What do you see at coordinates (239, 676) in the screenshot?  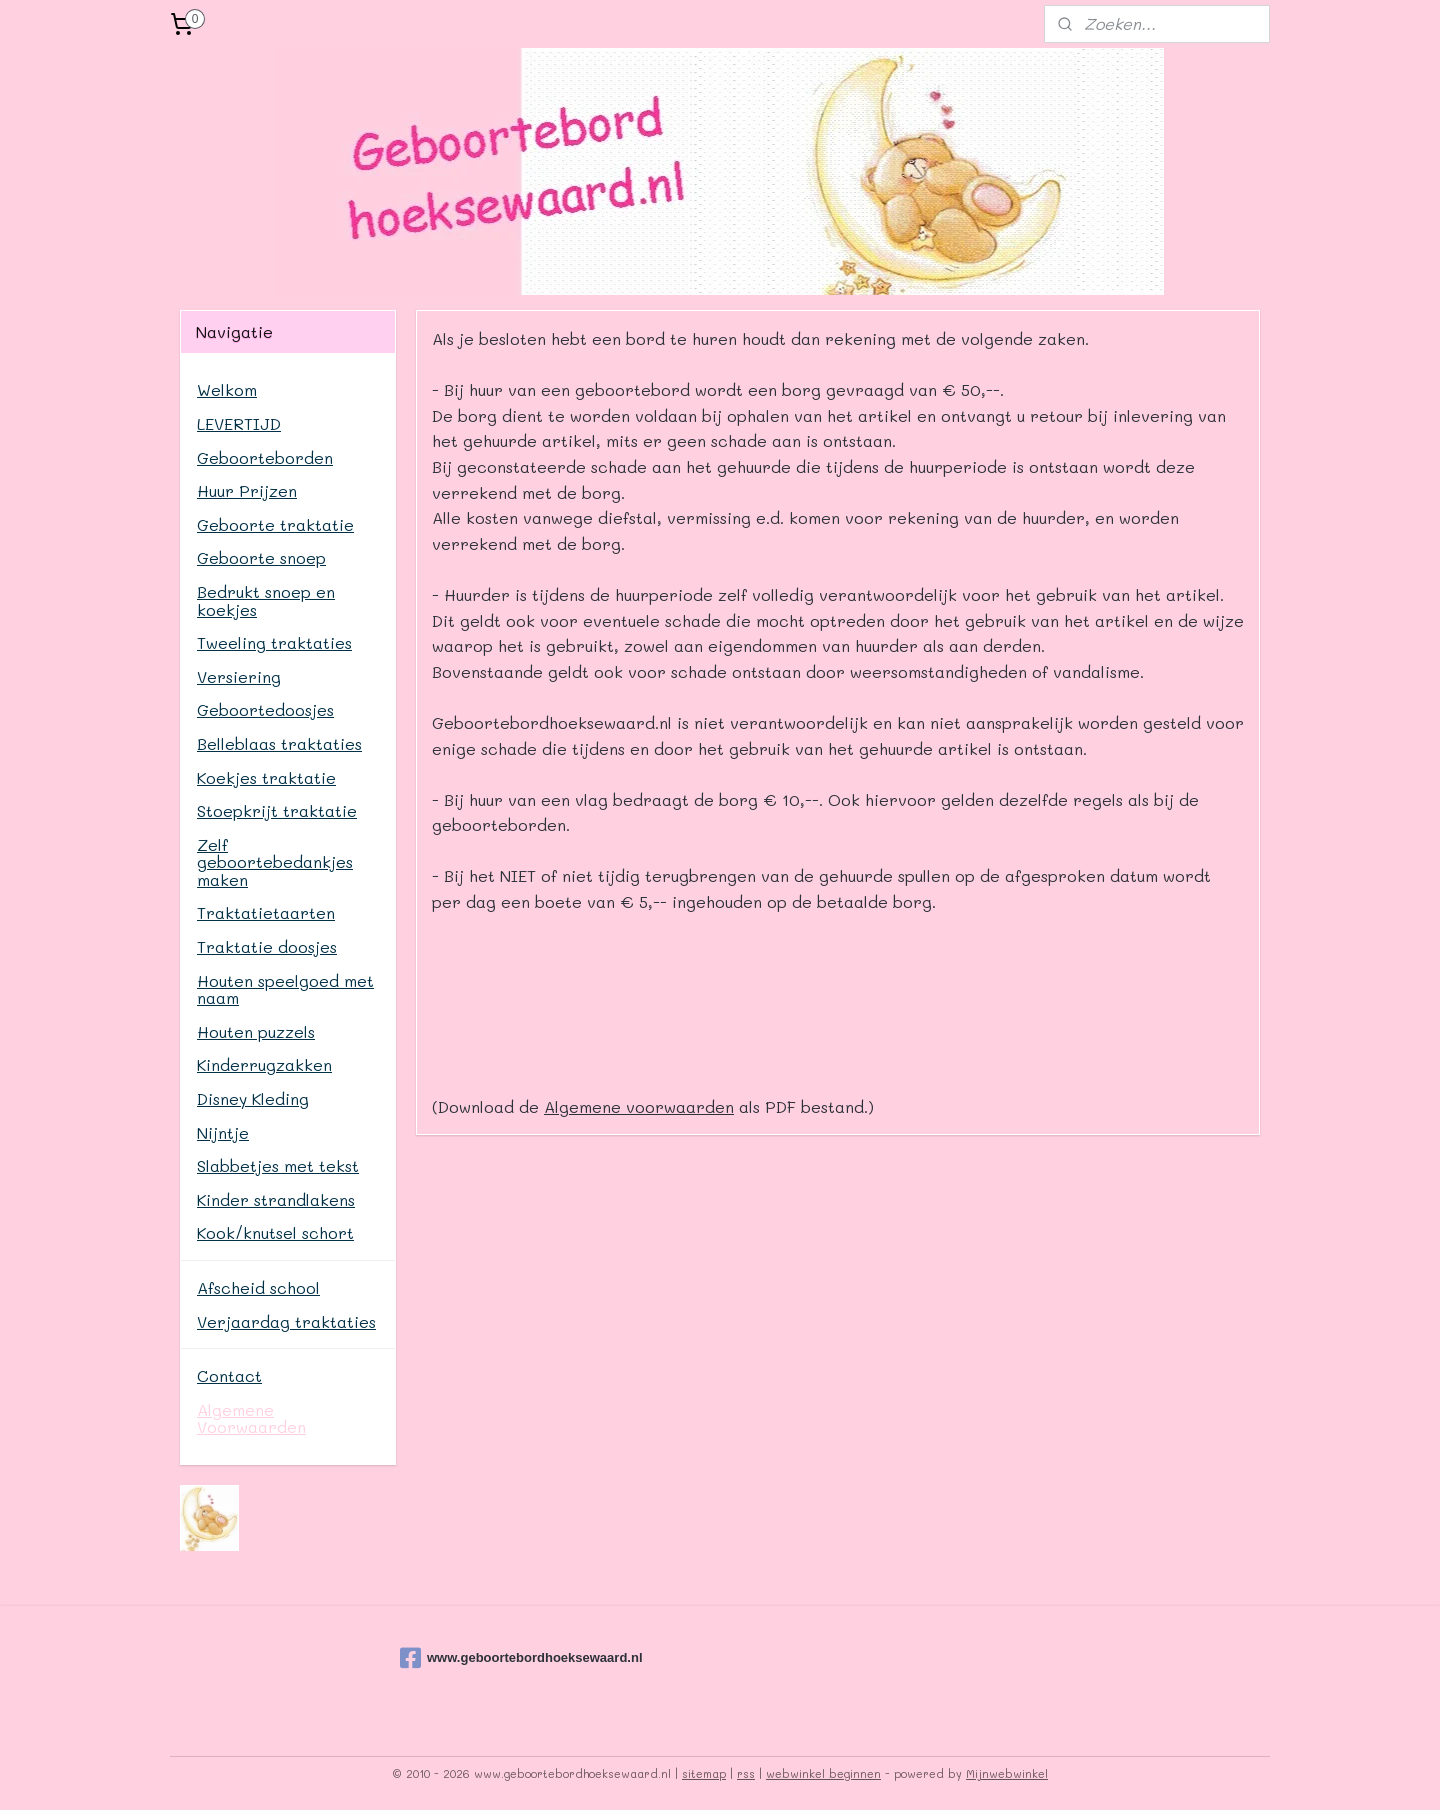 I see `Versiering` at bounding box center [239, 676].